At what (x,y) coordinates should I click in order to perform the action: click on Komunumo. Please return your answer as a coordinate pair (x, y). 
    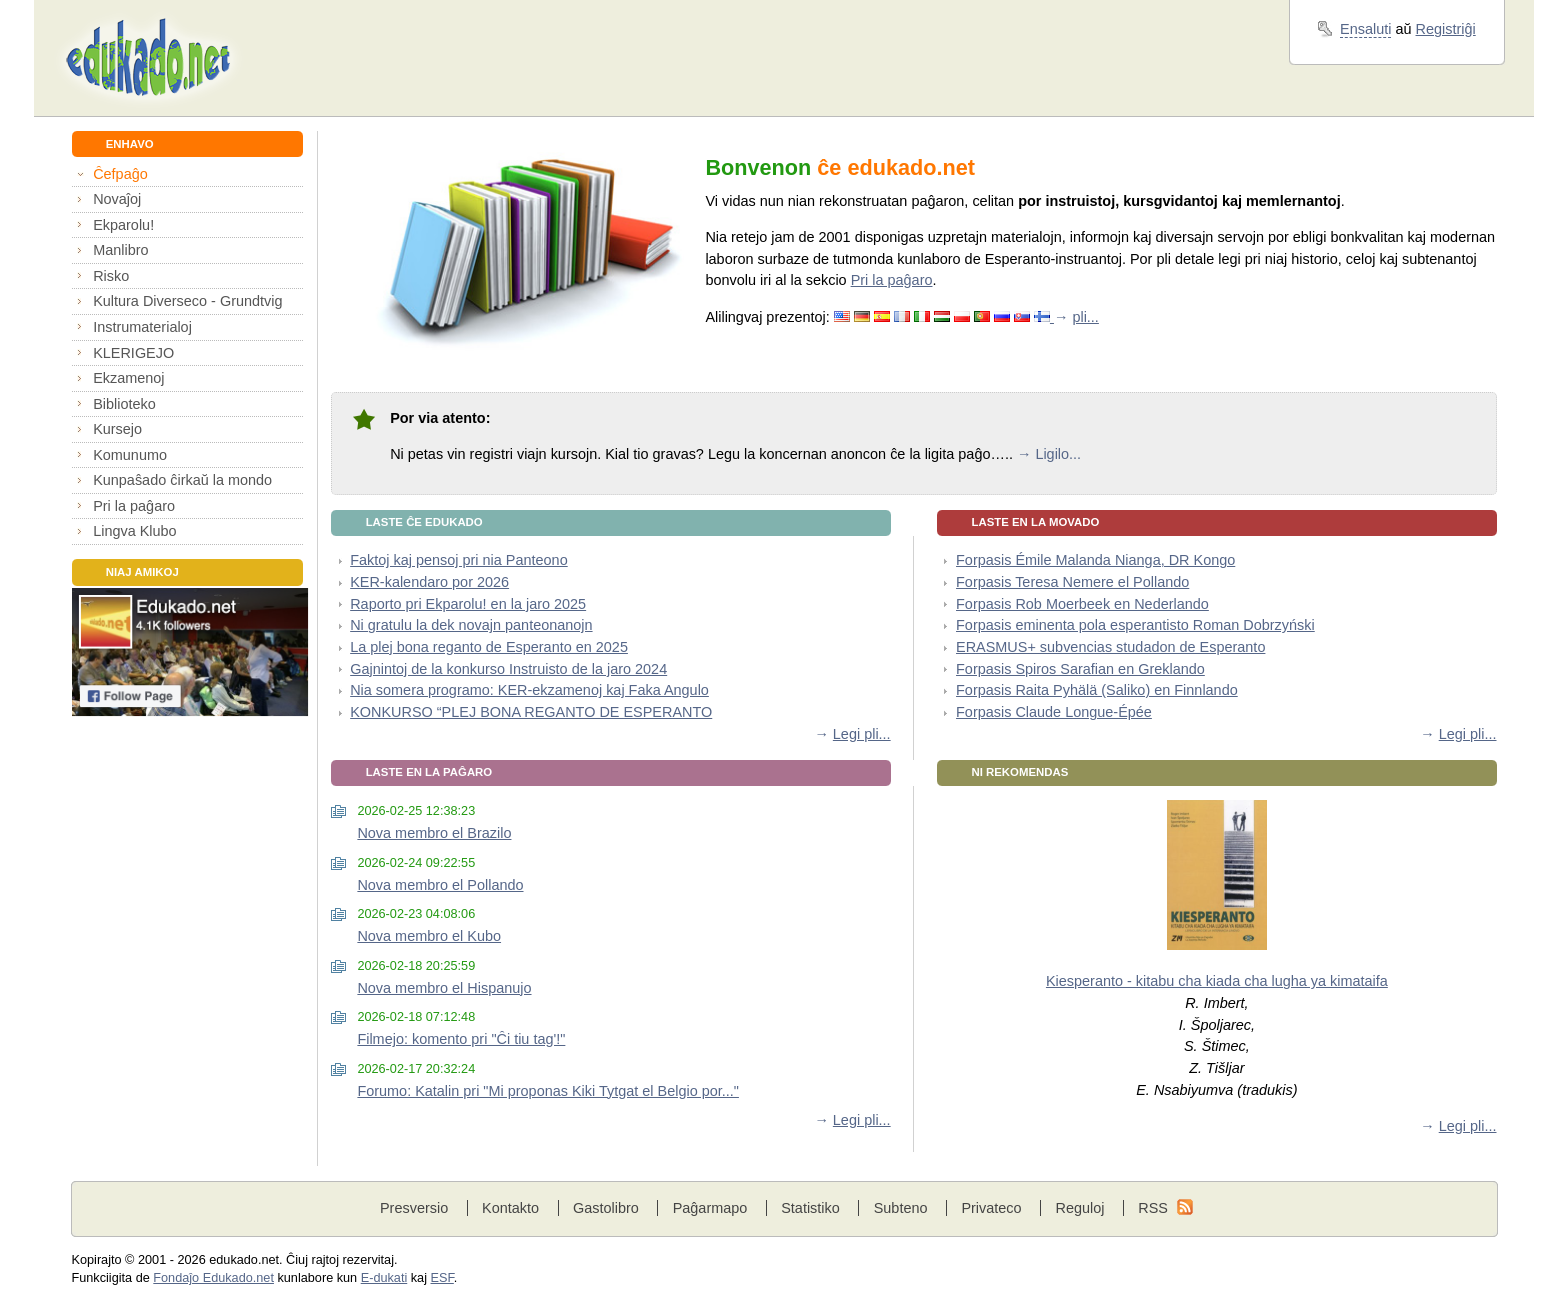
    Looking at the image, I should click on (130, 455).